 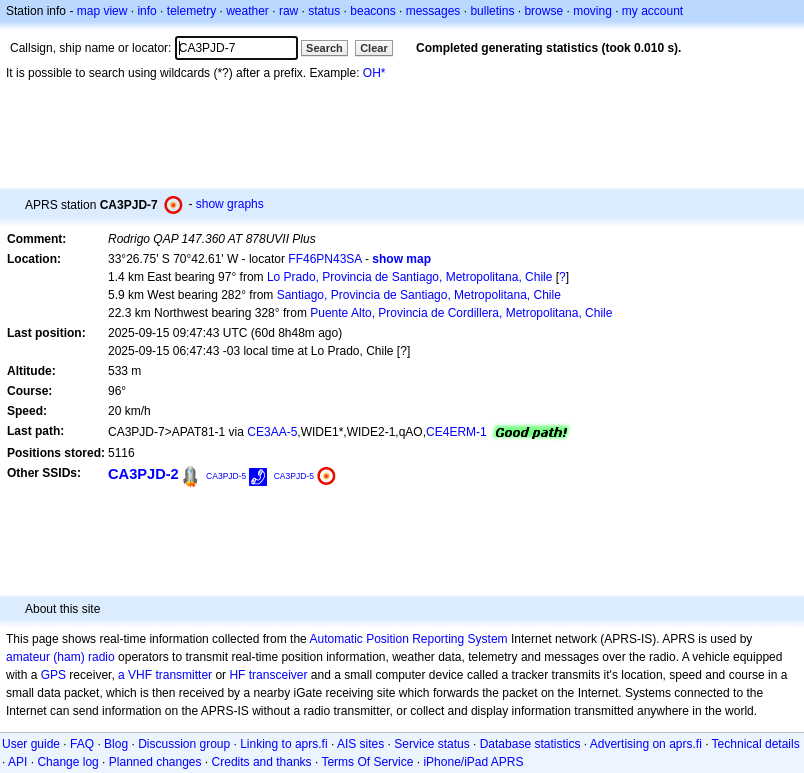 What do you see at coordinates (82, 744) in the screenshot?
I see `FAQ` at bounding box center [82, 744].